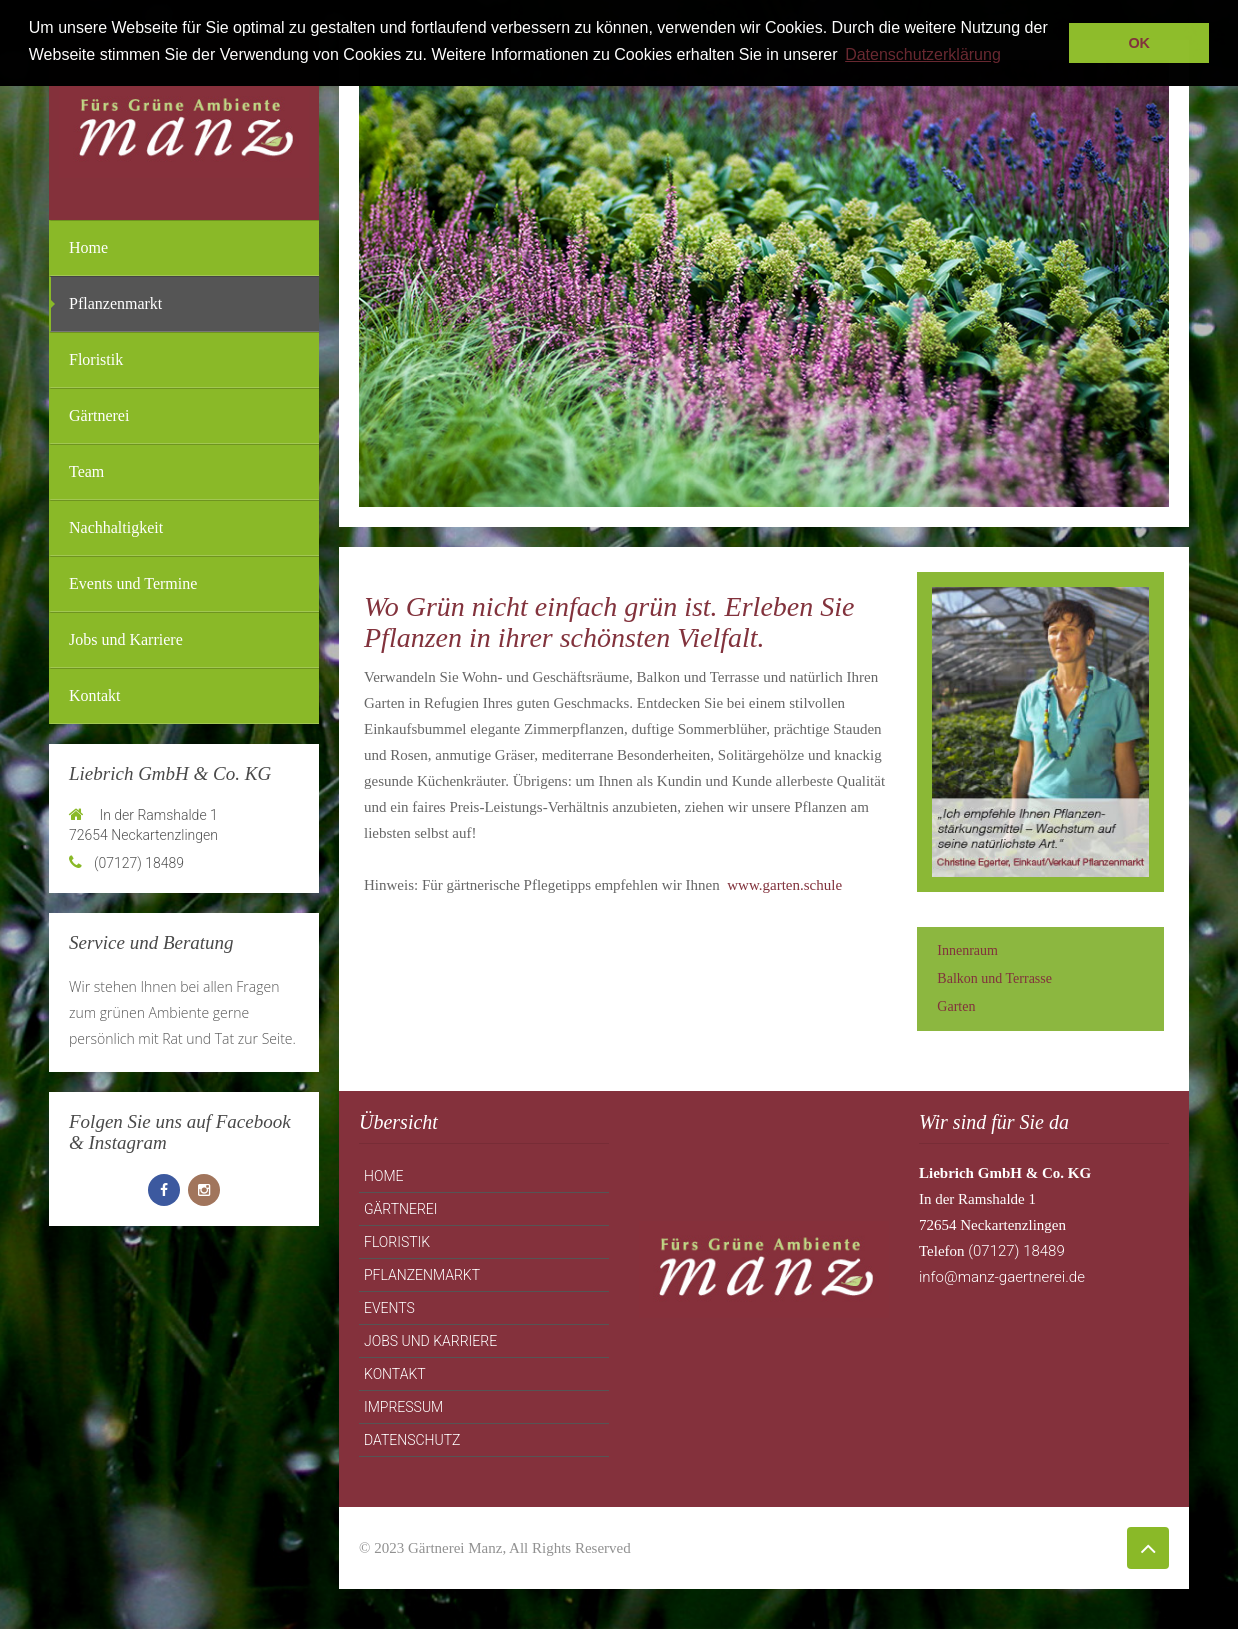 Image resolution: width=1238 pixels, height=1629 pixels. I want to click on Datenschutzerklärung [button], so click(923, 54).